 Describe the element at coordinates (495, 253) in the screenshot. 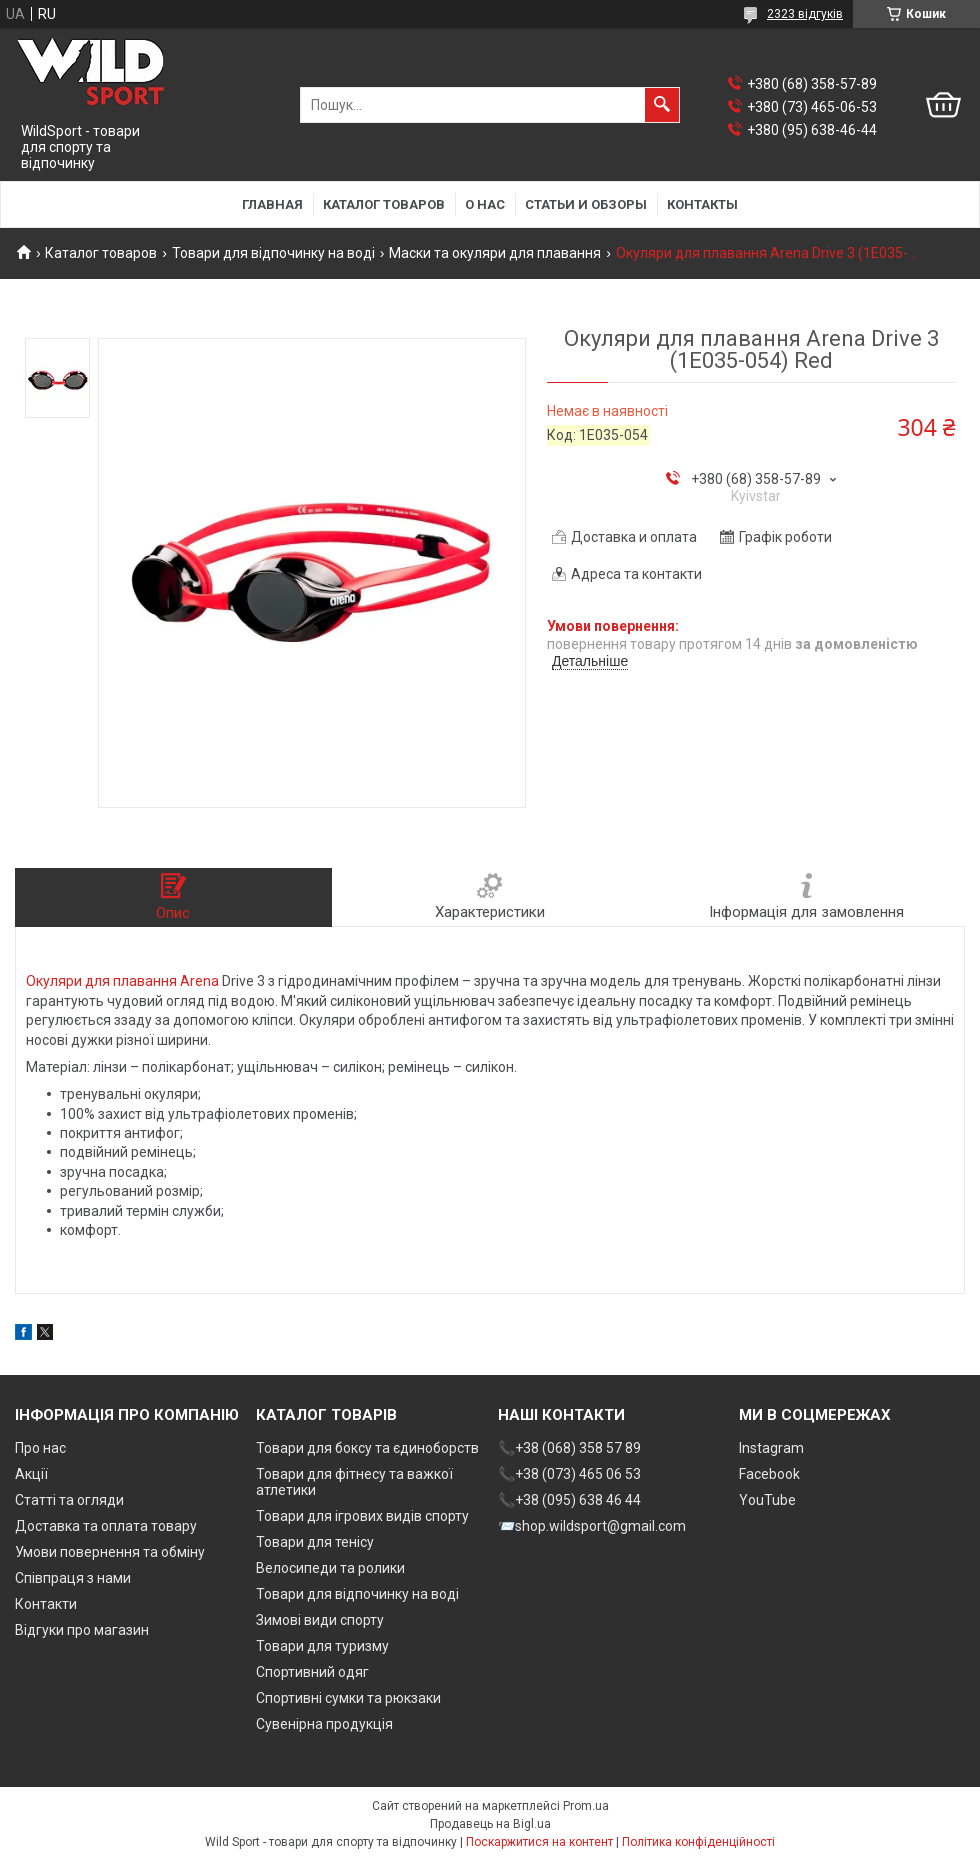

I see `Маски та окуляри для плавання` at that location.